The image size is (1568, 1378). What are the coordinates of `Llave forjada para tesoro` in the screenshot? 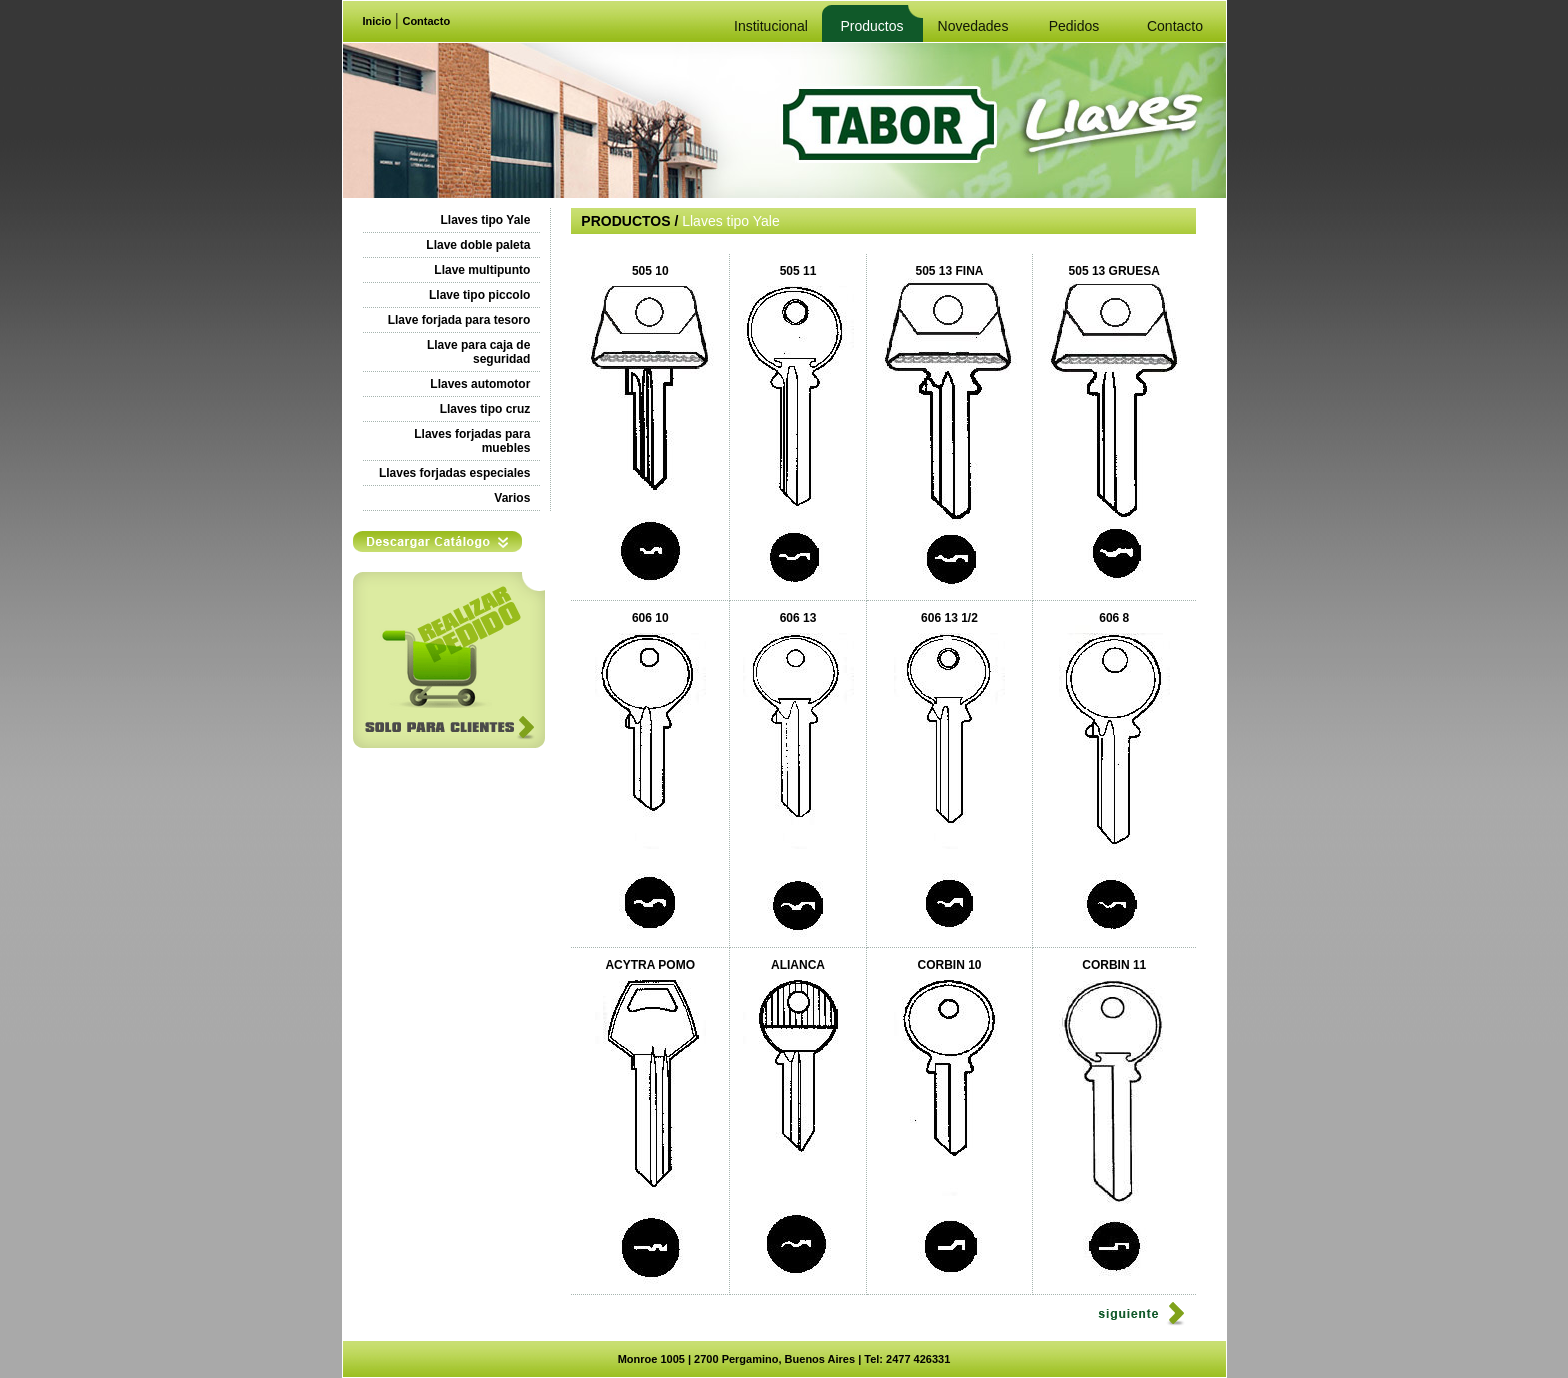 It's located at (459, 320).